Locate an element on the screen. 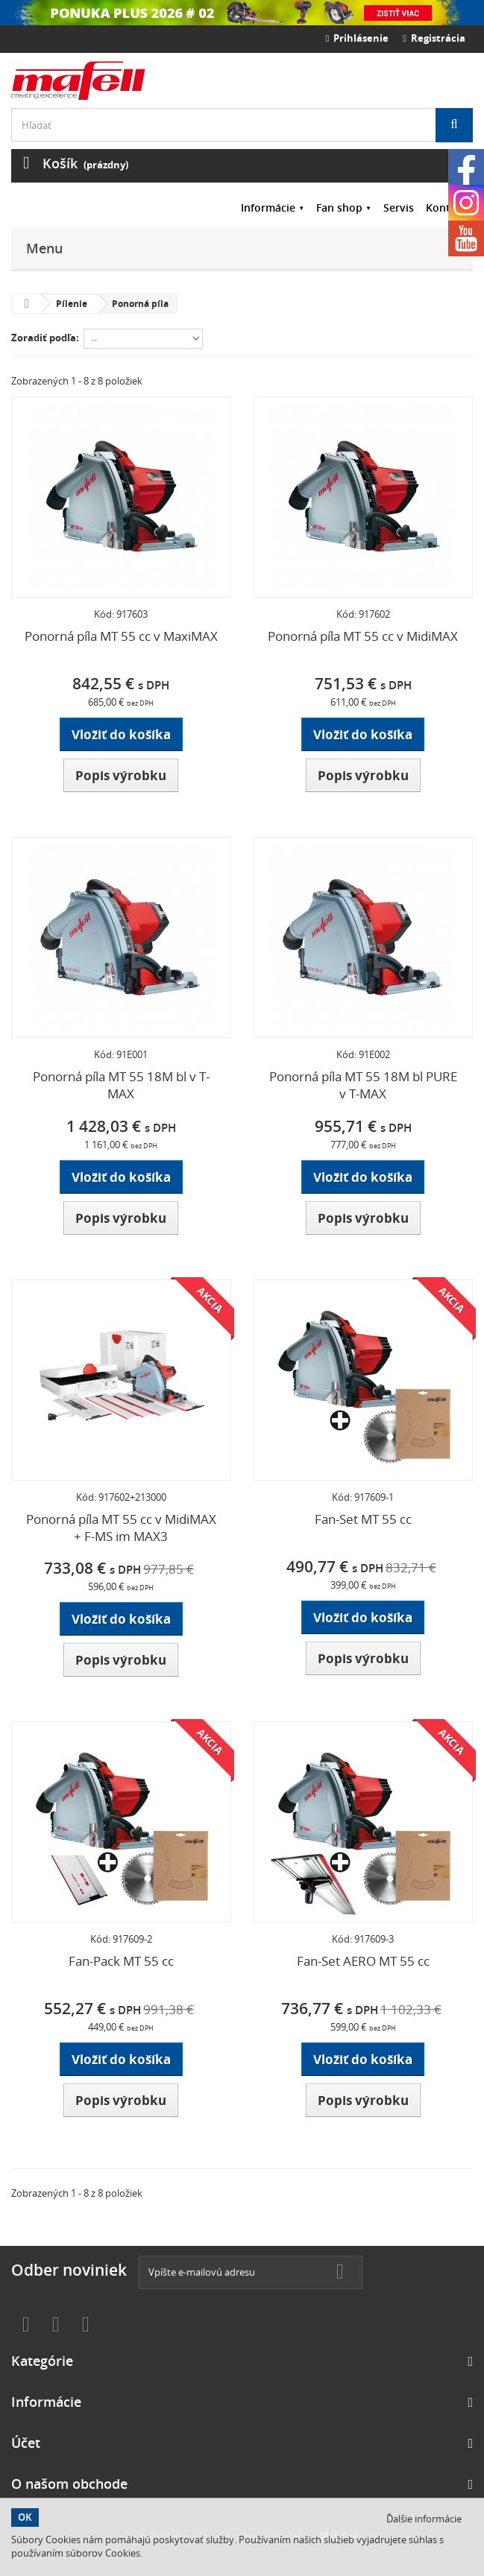  Registrácia is located at coordinates (434, 38).